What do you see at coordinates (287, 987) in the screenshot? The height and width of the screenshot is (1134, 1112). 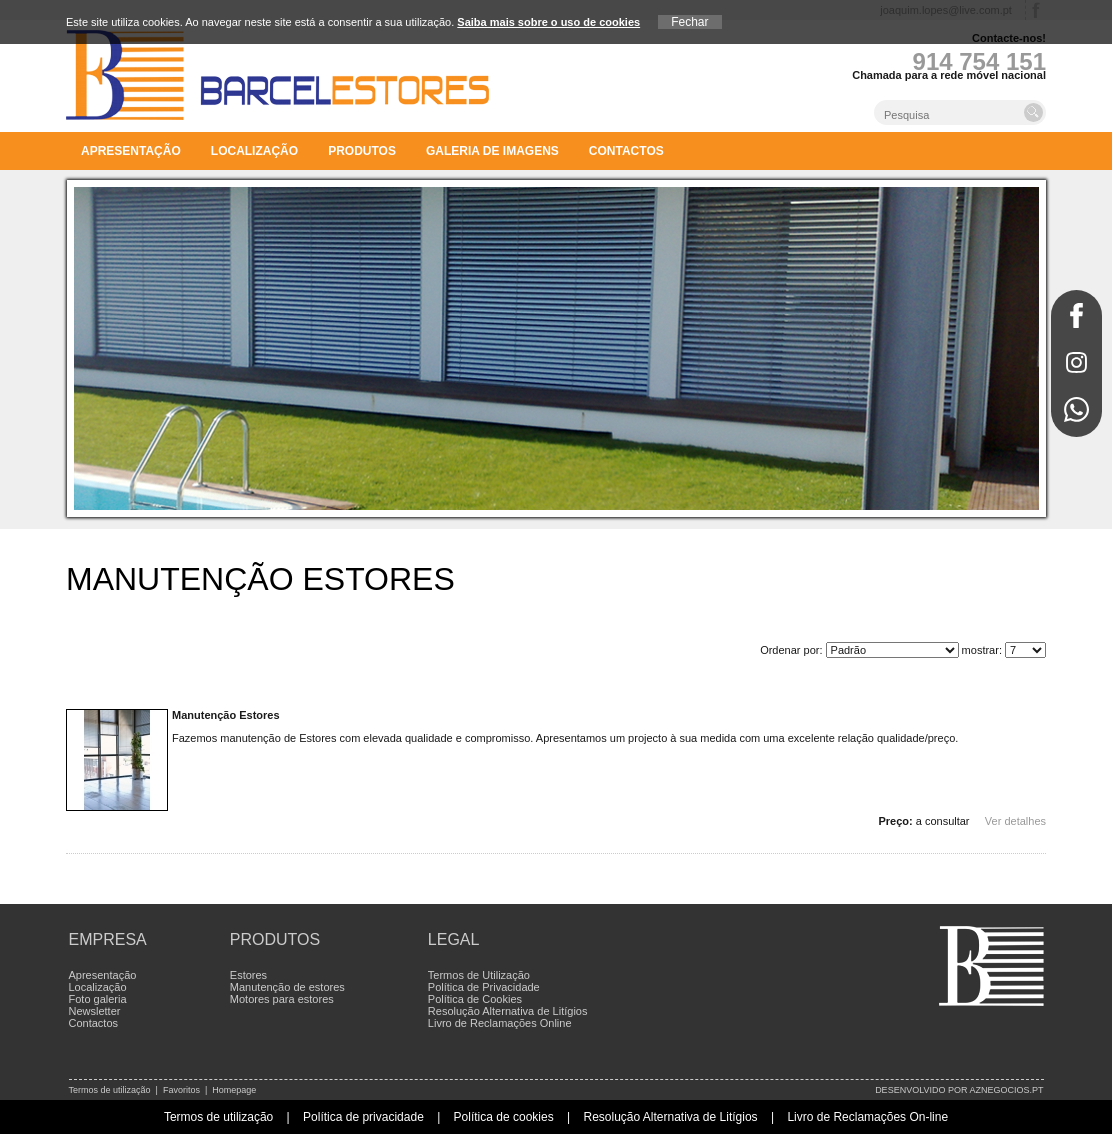 I see `Manutenção de estores` at bounding box center [287, 987].